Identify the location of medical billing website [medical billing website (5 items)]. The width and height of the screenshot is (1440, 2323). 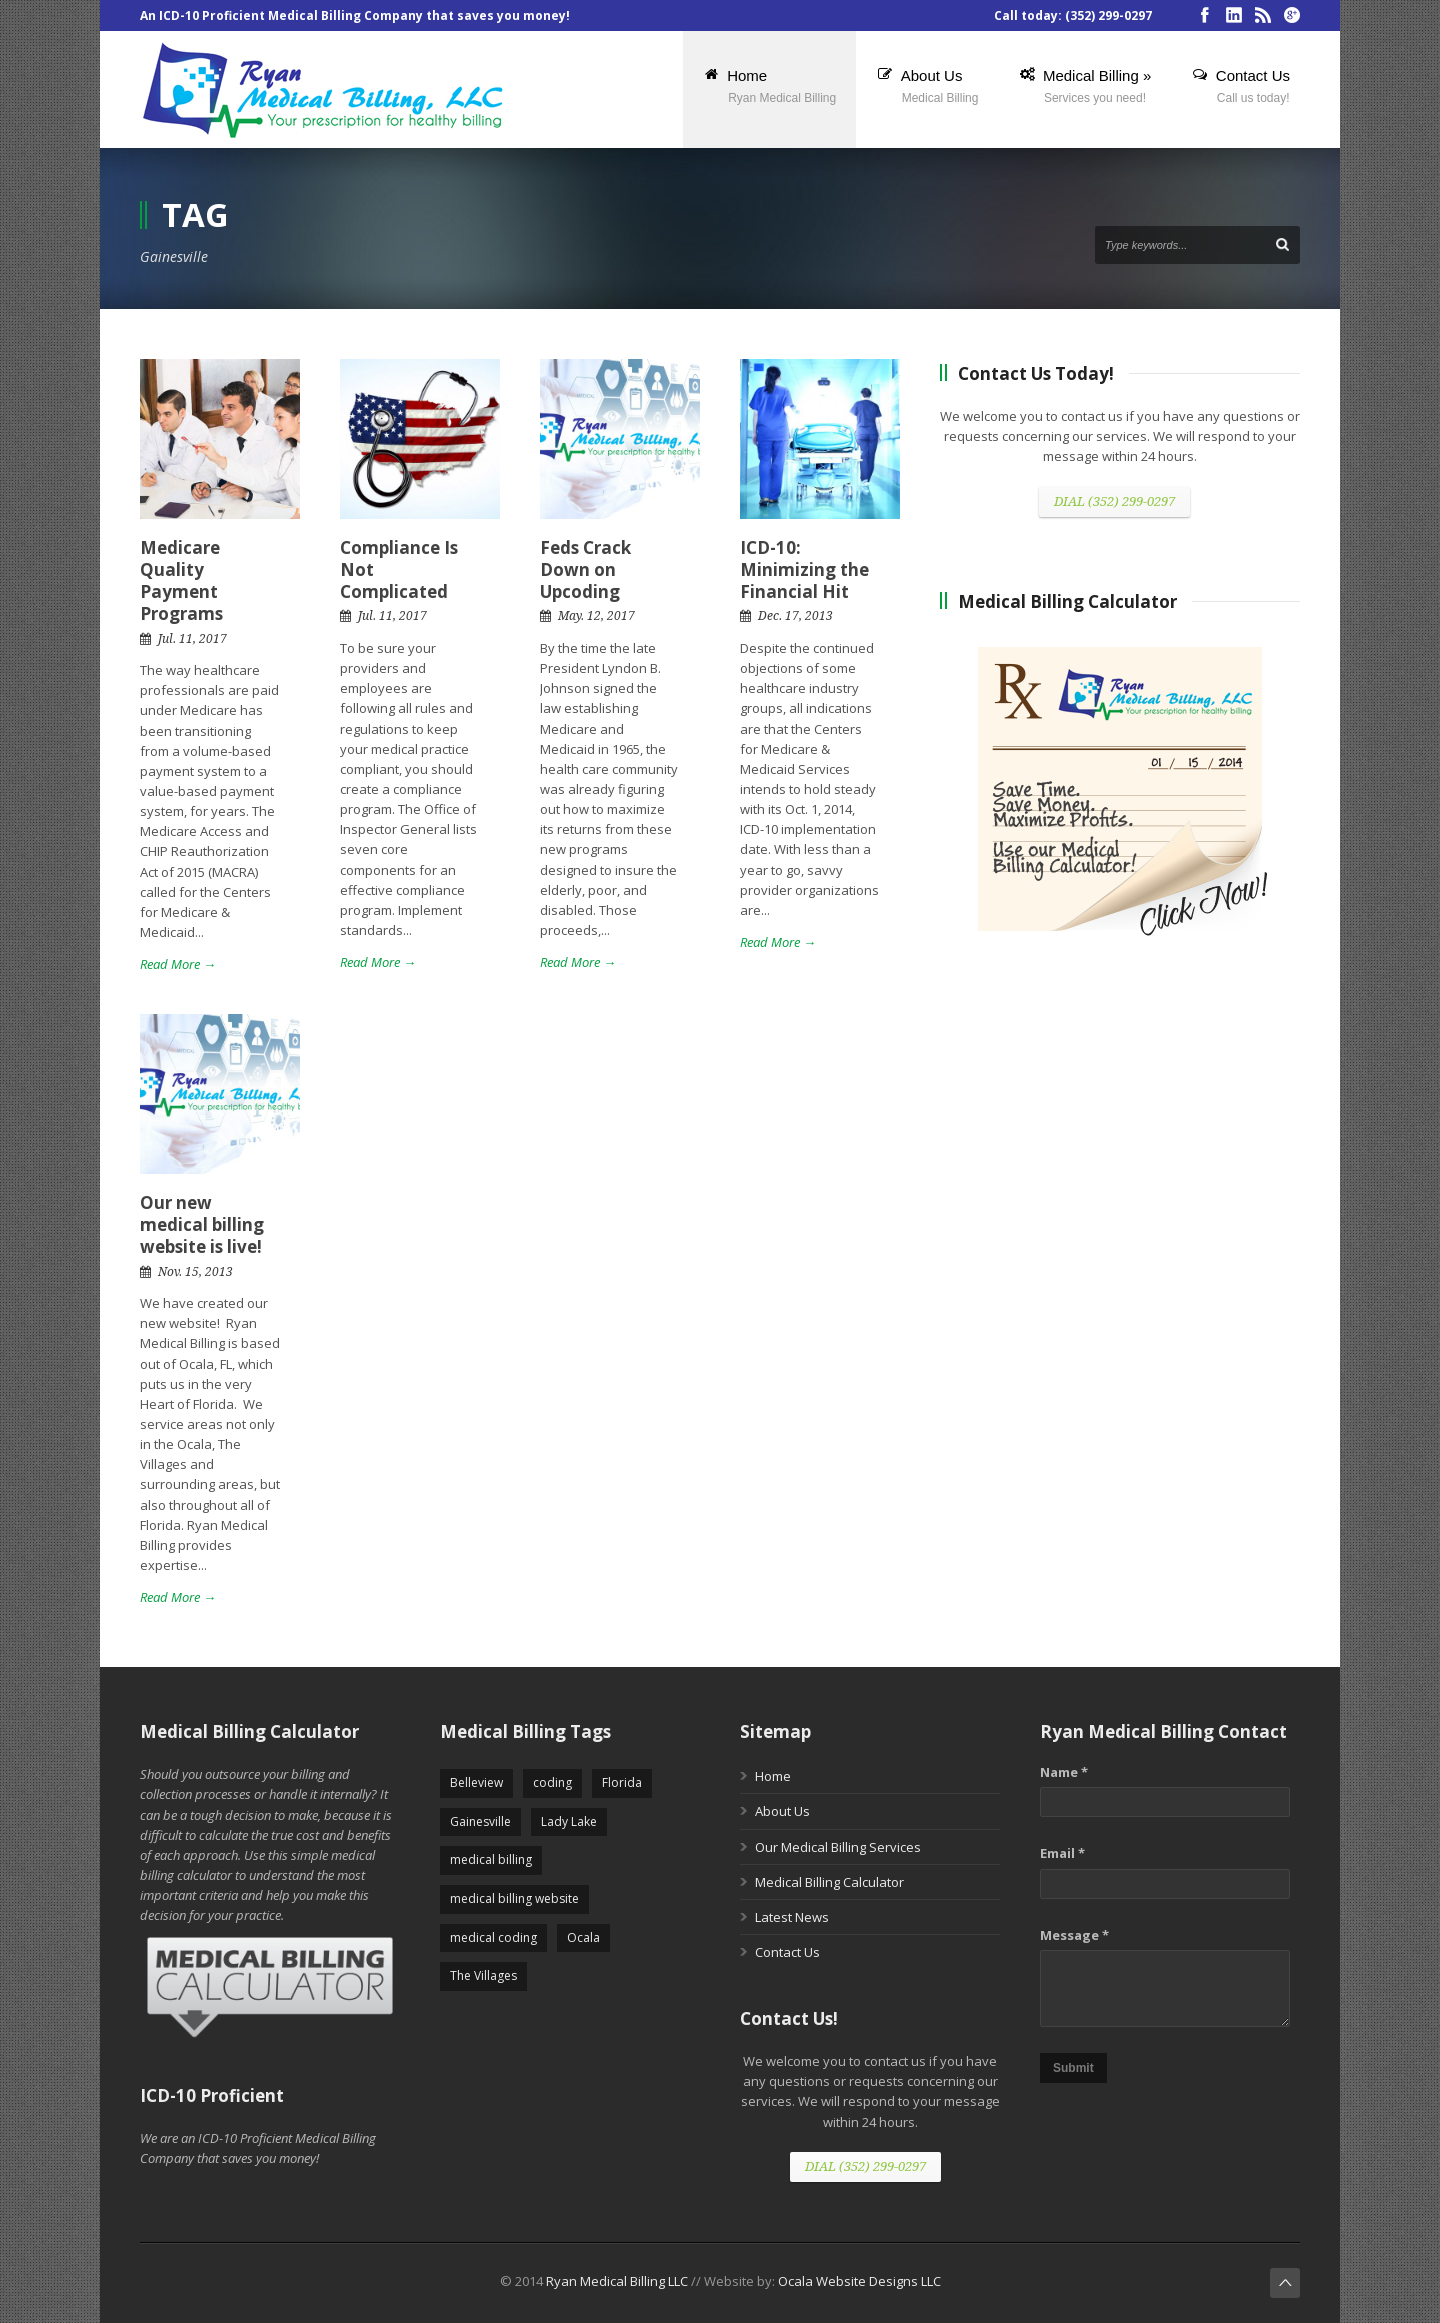
(514, 1898).